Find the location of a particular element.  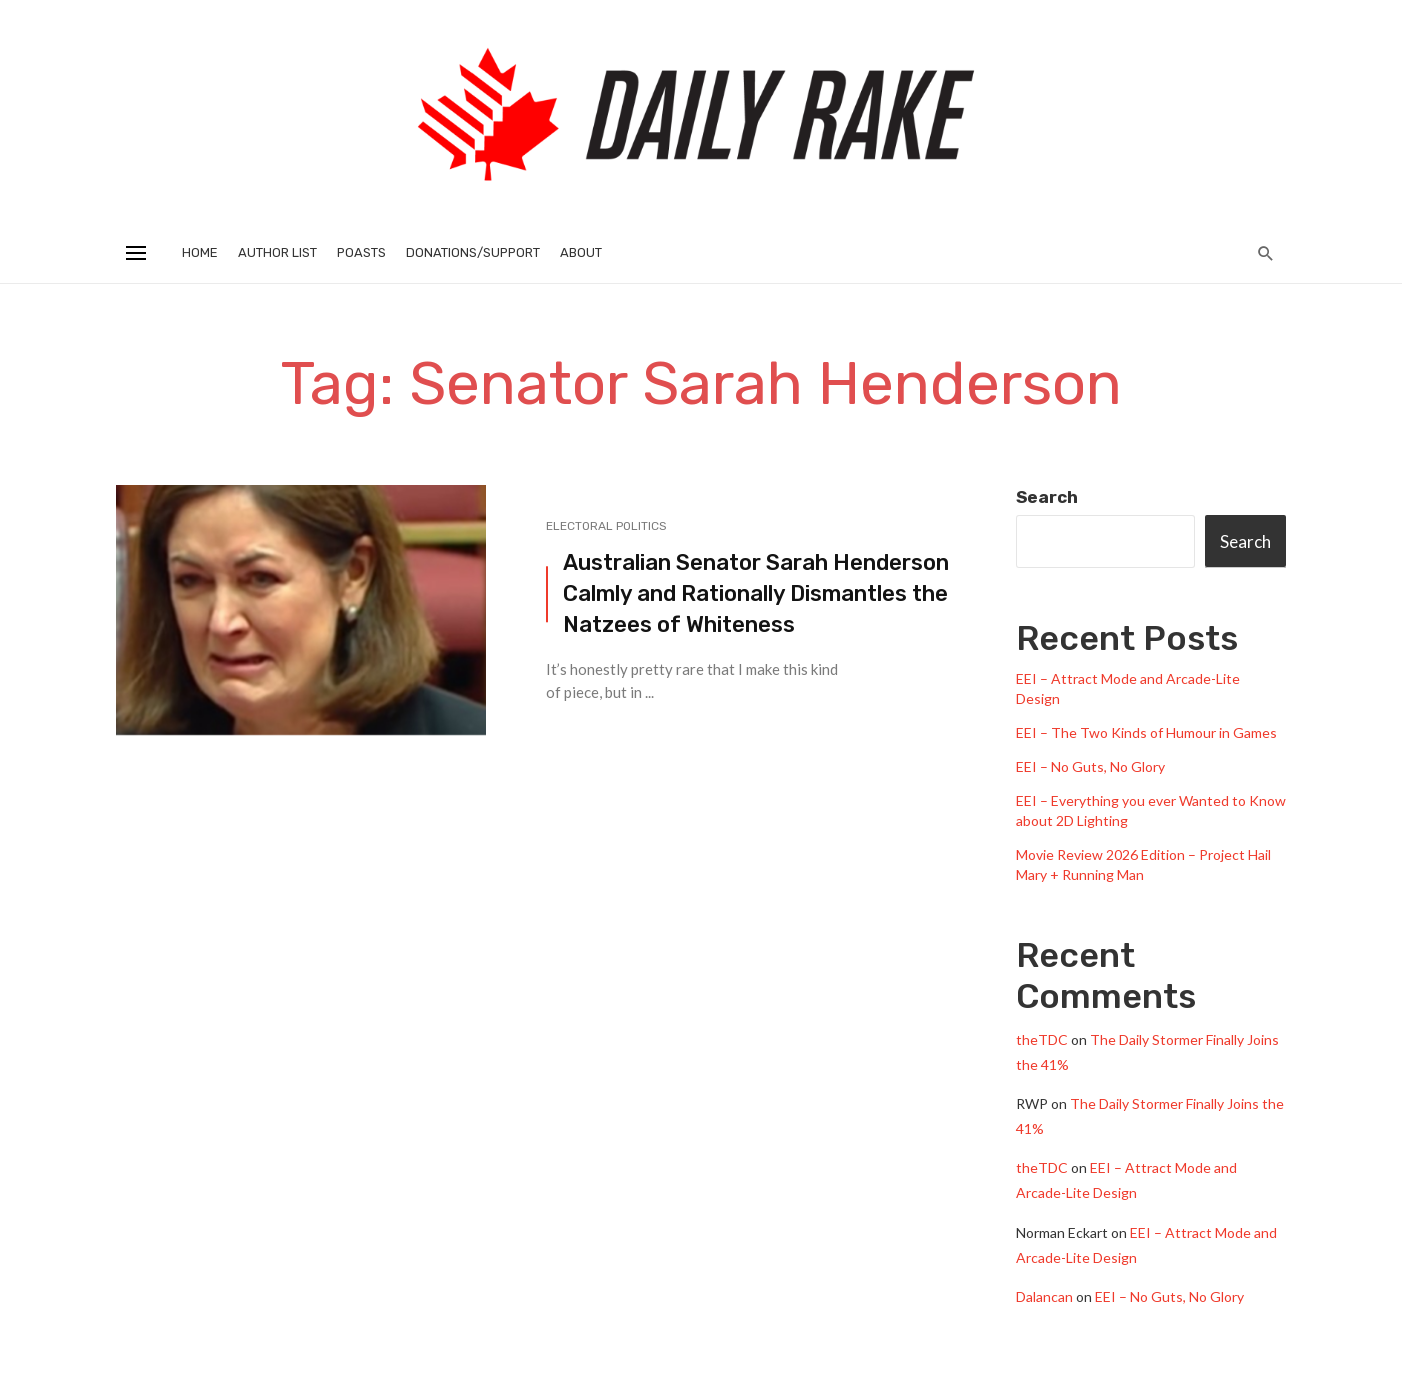

Donations/Support is located at coordinates (473, 252).